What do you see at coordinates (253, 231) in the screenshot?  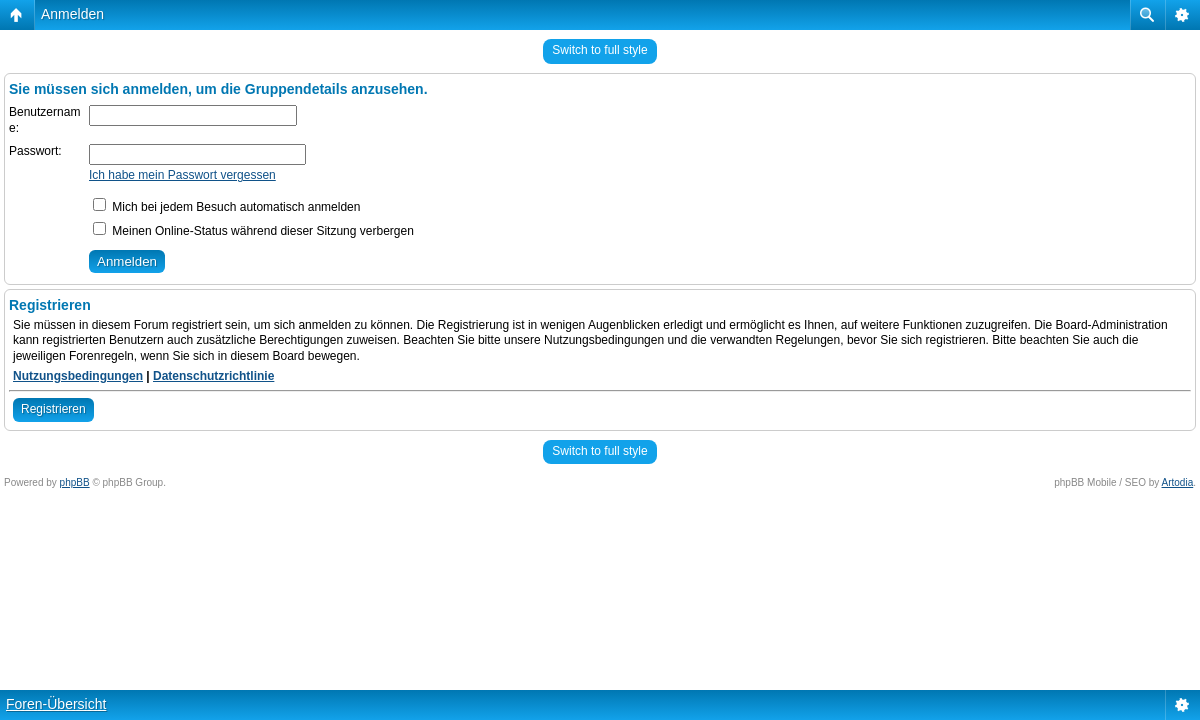 I see `Meinen Online-Status während dieser Sitzung verbergen` at bounding box center [253, 231].